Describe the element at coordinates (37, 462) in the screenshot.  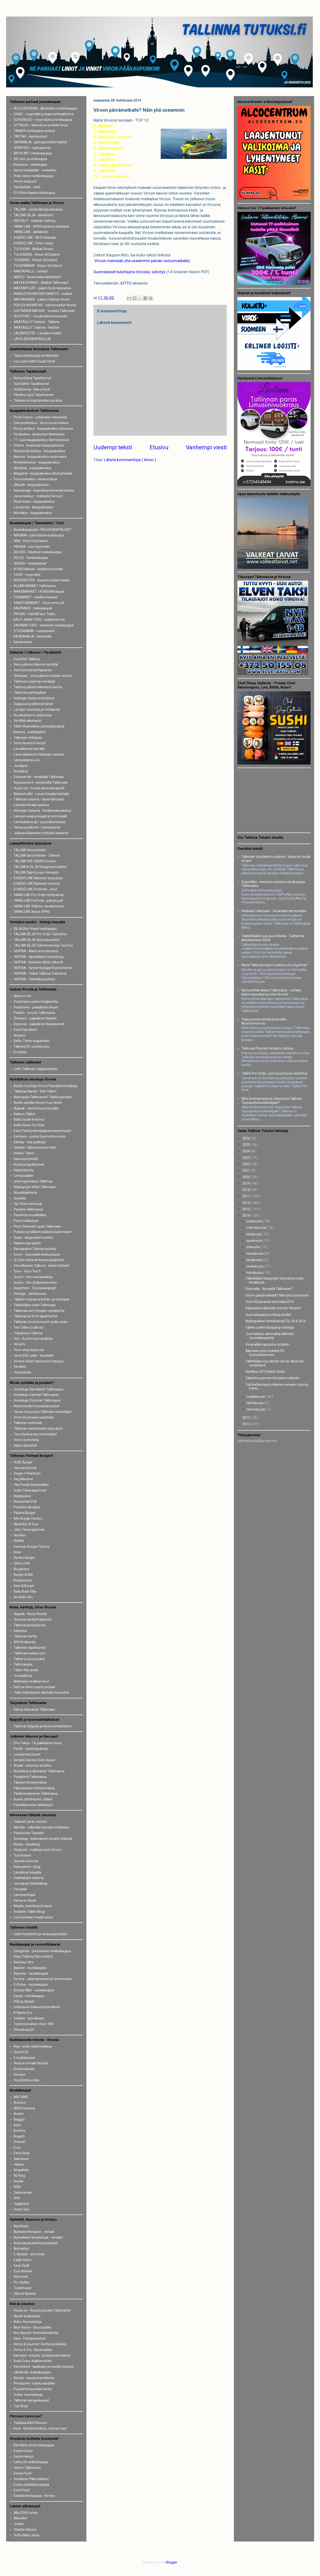
I see `Kristiinekeskus - kauppakeskus` at that location.